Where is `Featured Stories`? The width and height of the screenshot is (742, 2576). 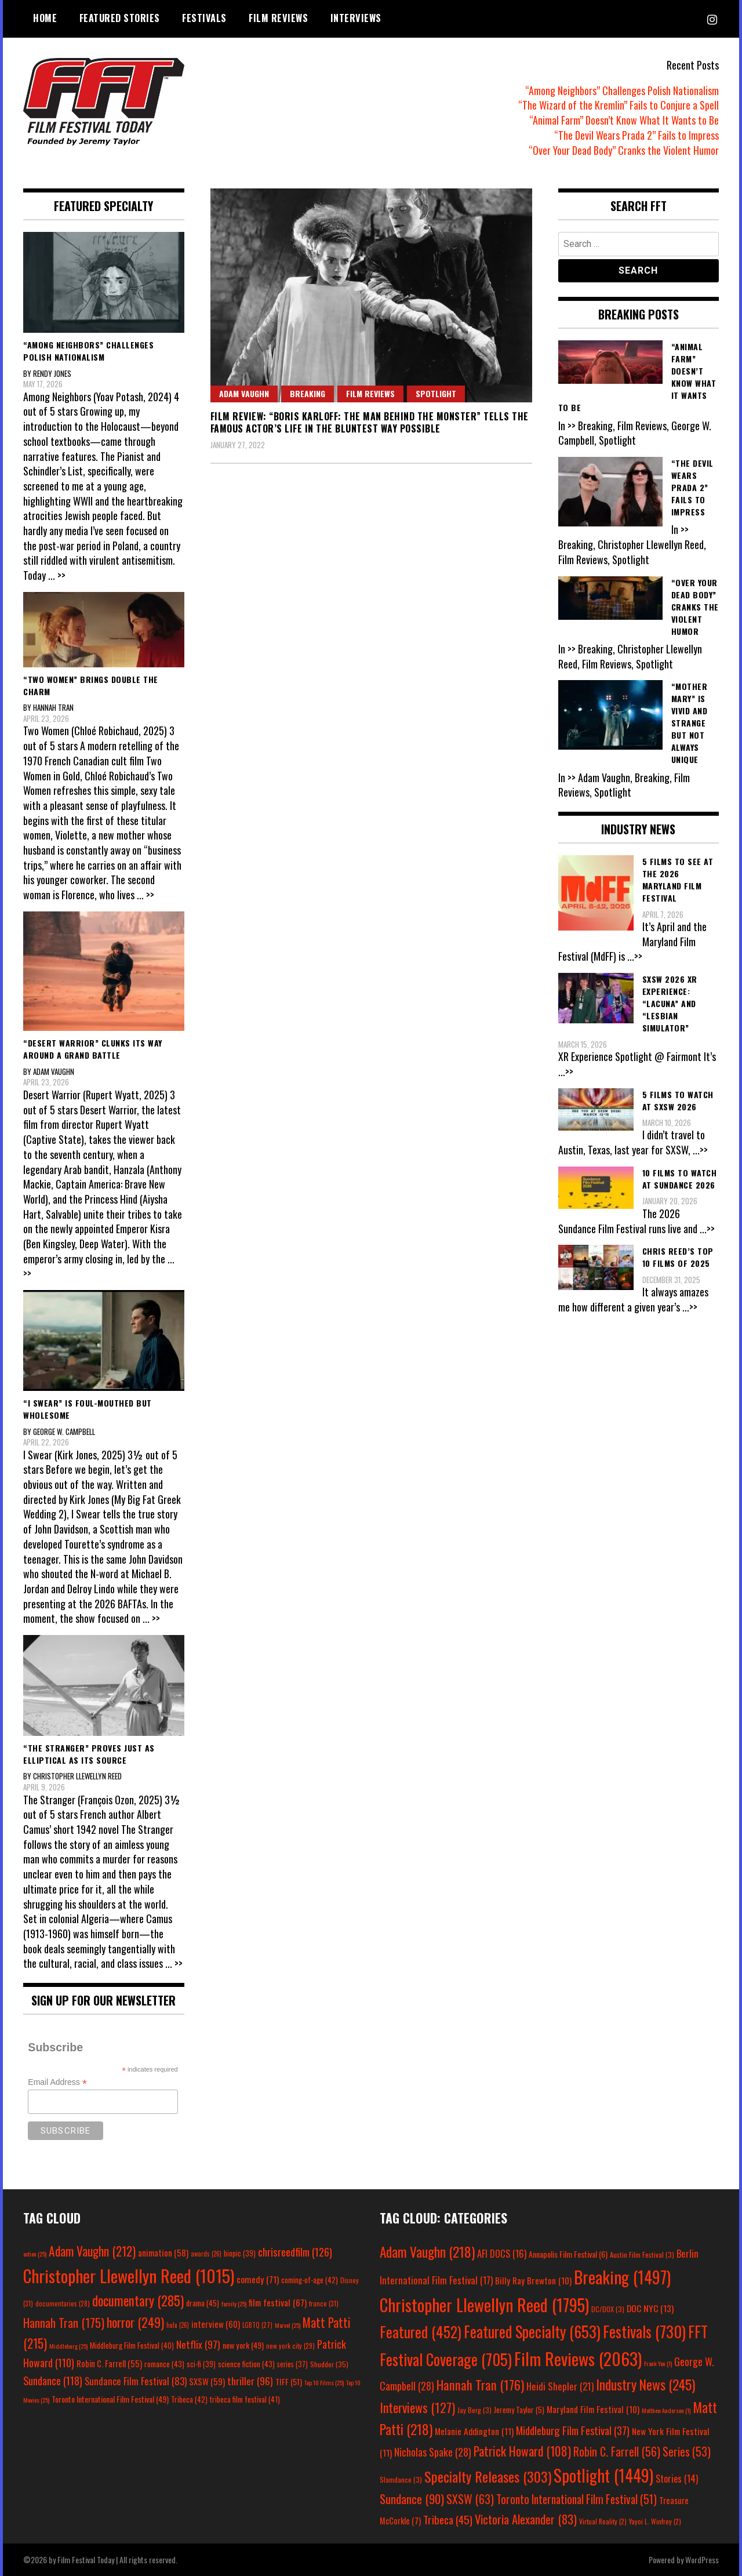
Featured Stories is located at coordinates (119, 18).